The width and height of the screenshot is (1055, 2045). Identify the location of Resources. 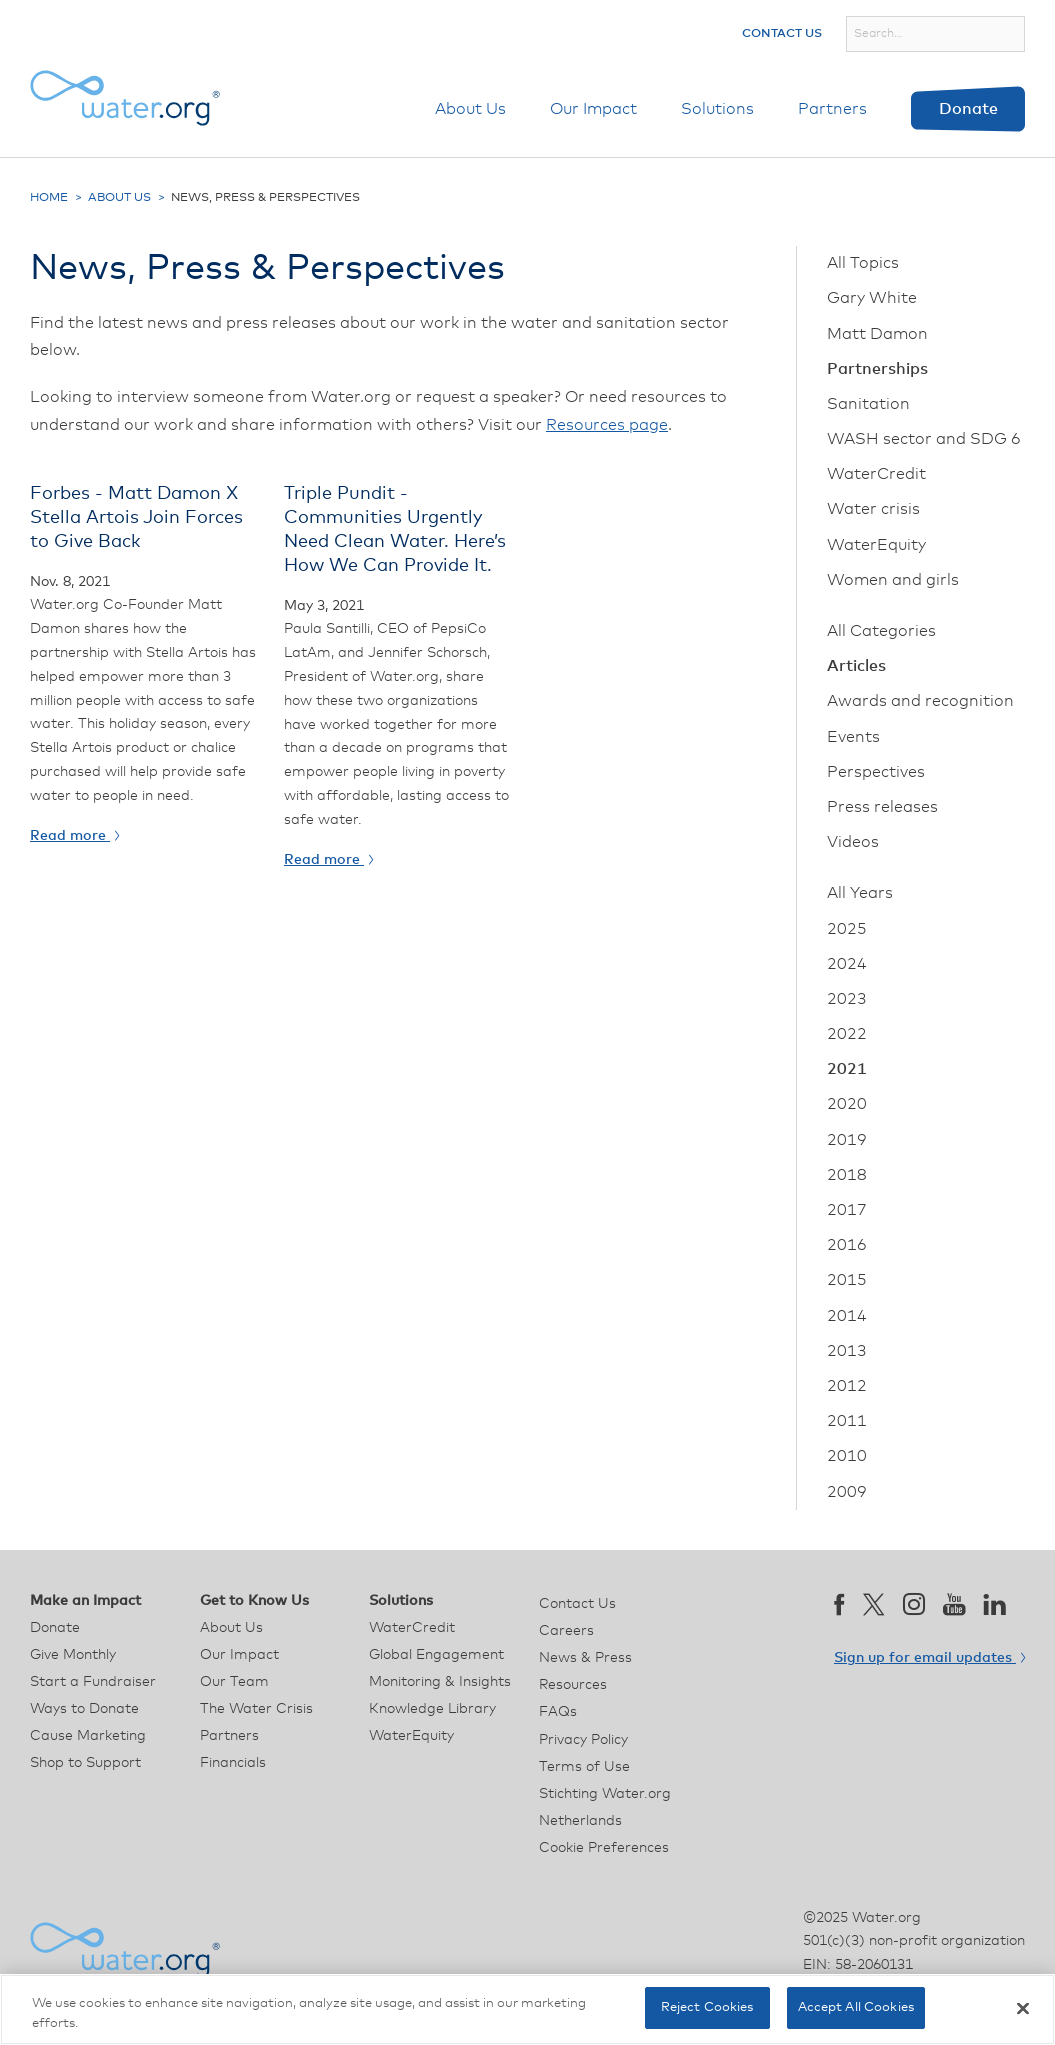
(573, 1685).